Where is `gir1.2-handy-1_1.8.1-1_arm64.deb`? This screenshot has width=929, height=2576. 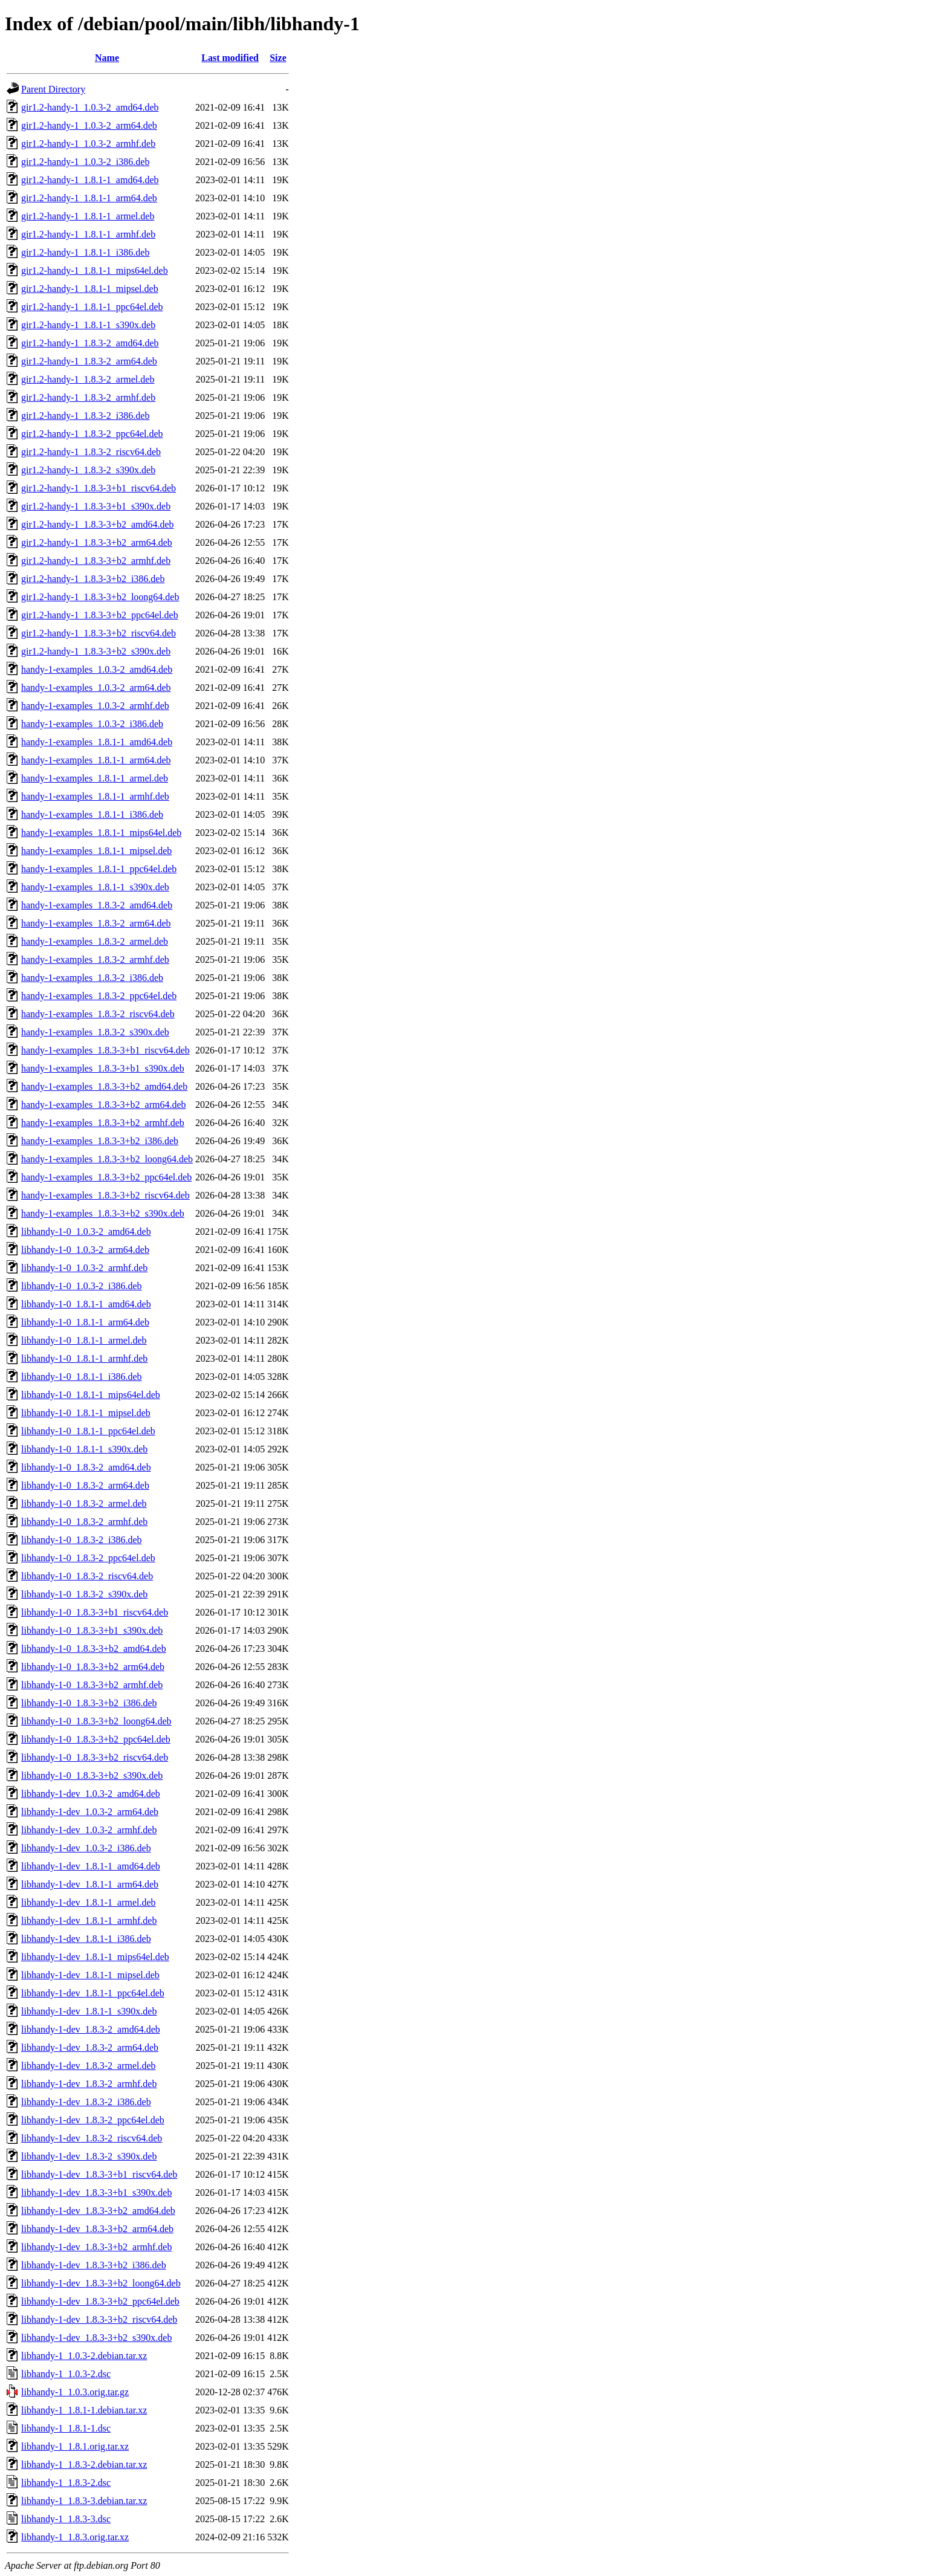 gir1.2-handy-1_1.8.1-1_arm64.deb is located at coordinates (89, 198).